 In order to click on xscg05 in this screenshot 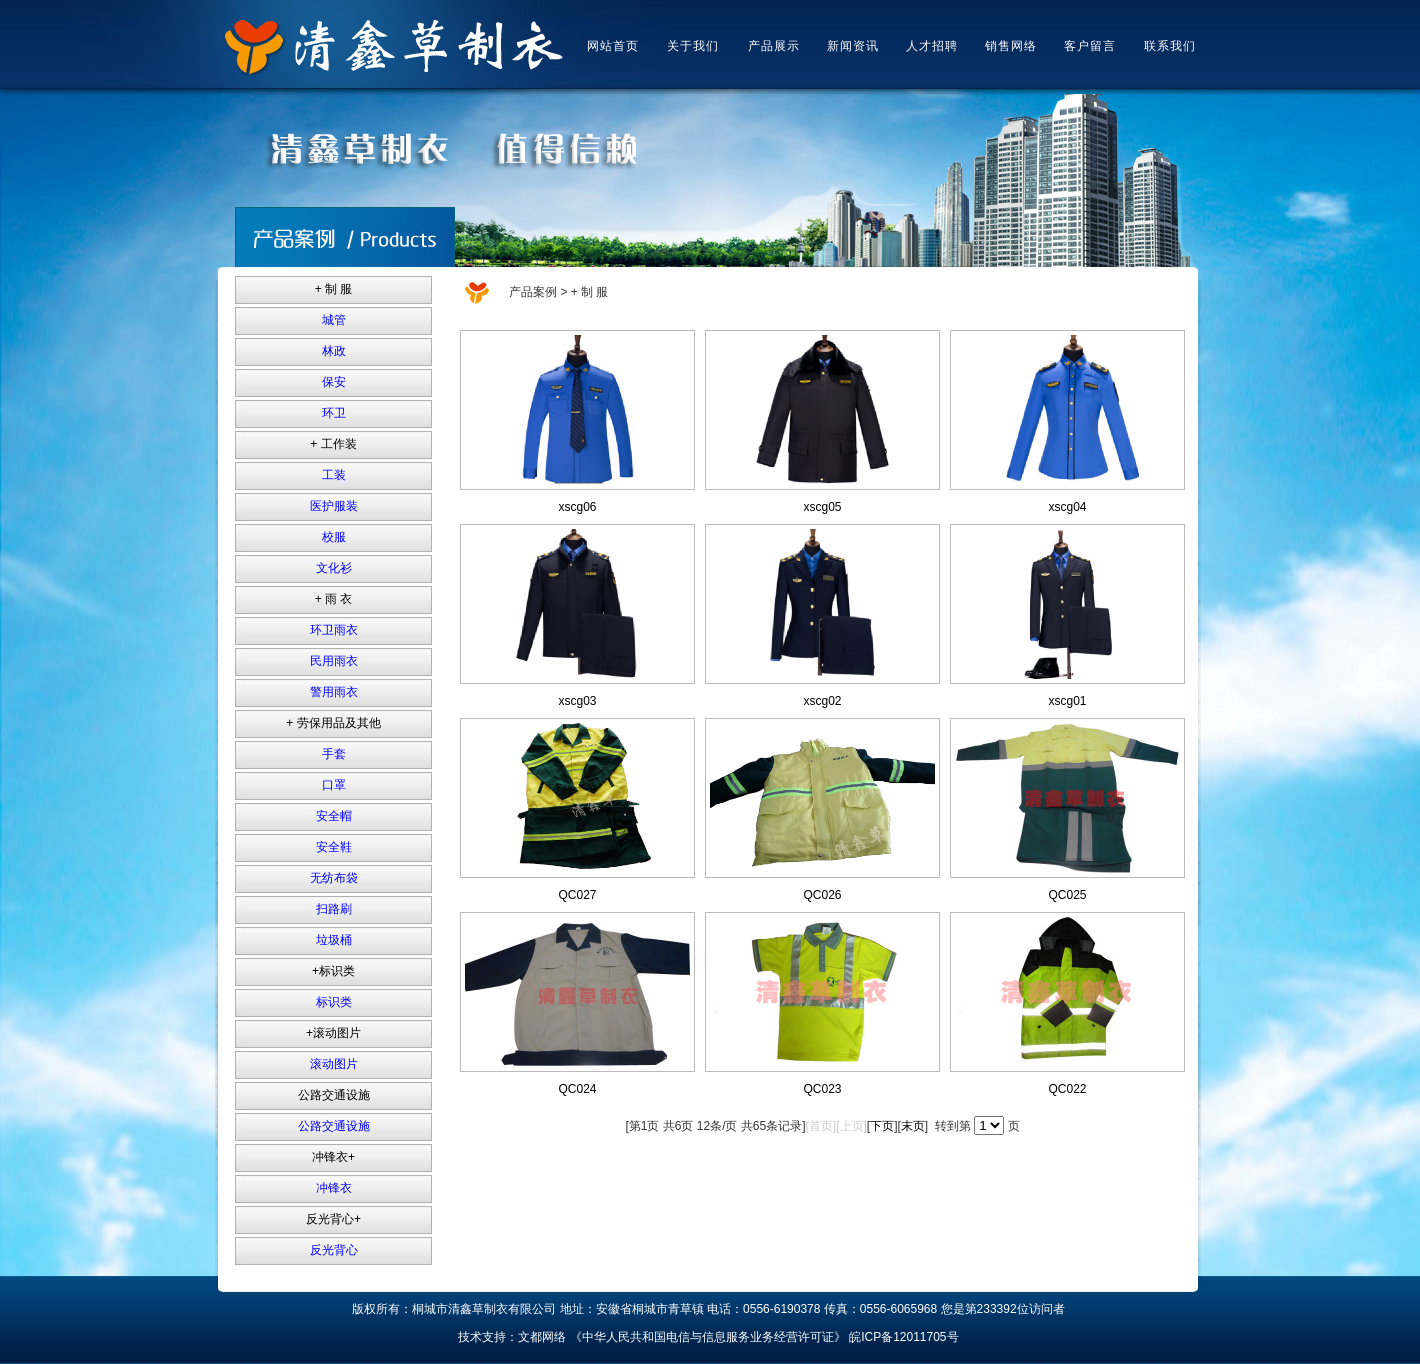, I will do `click(822, 507)`.